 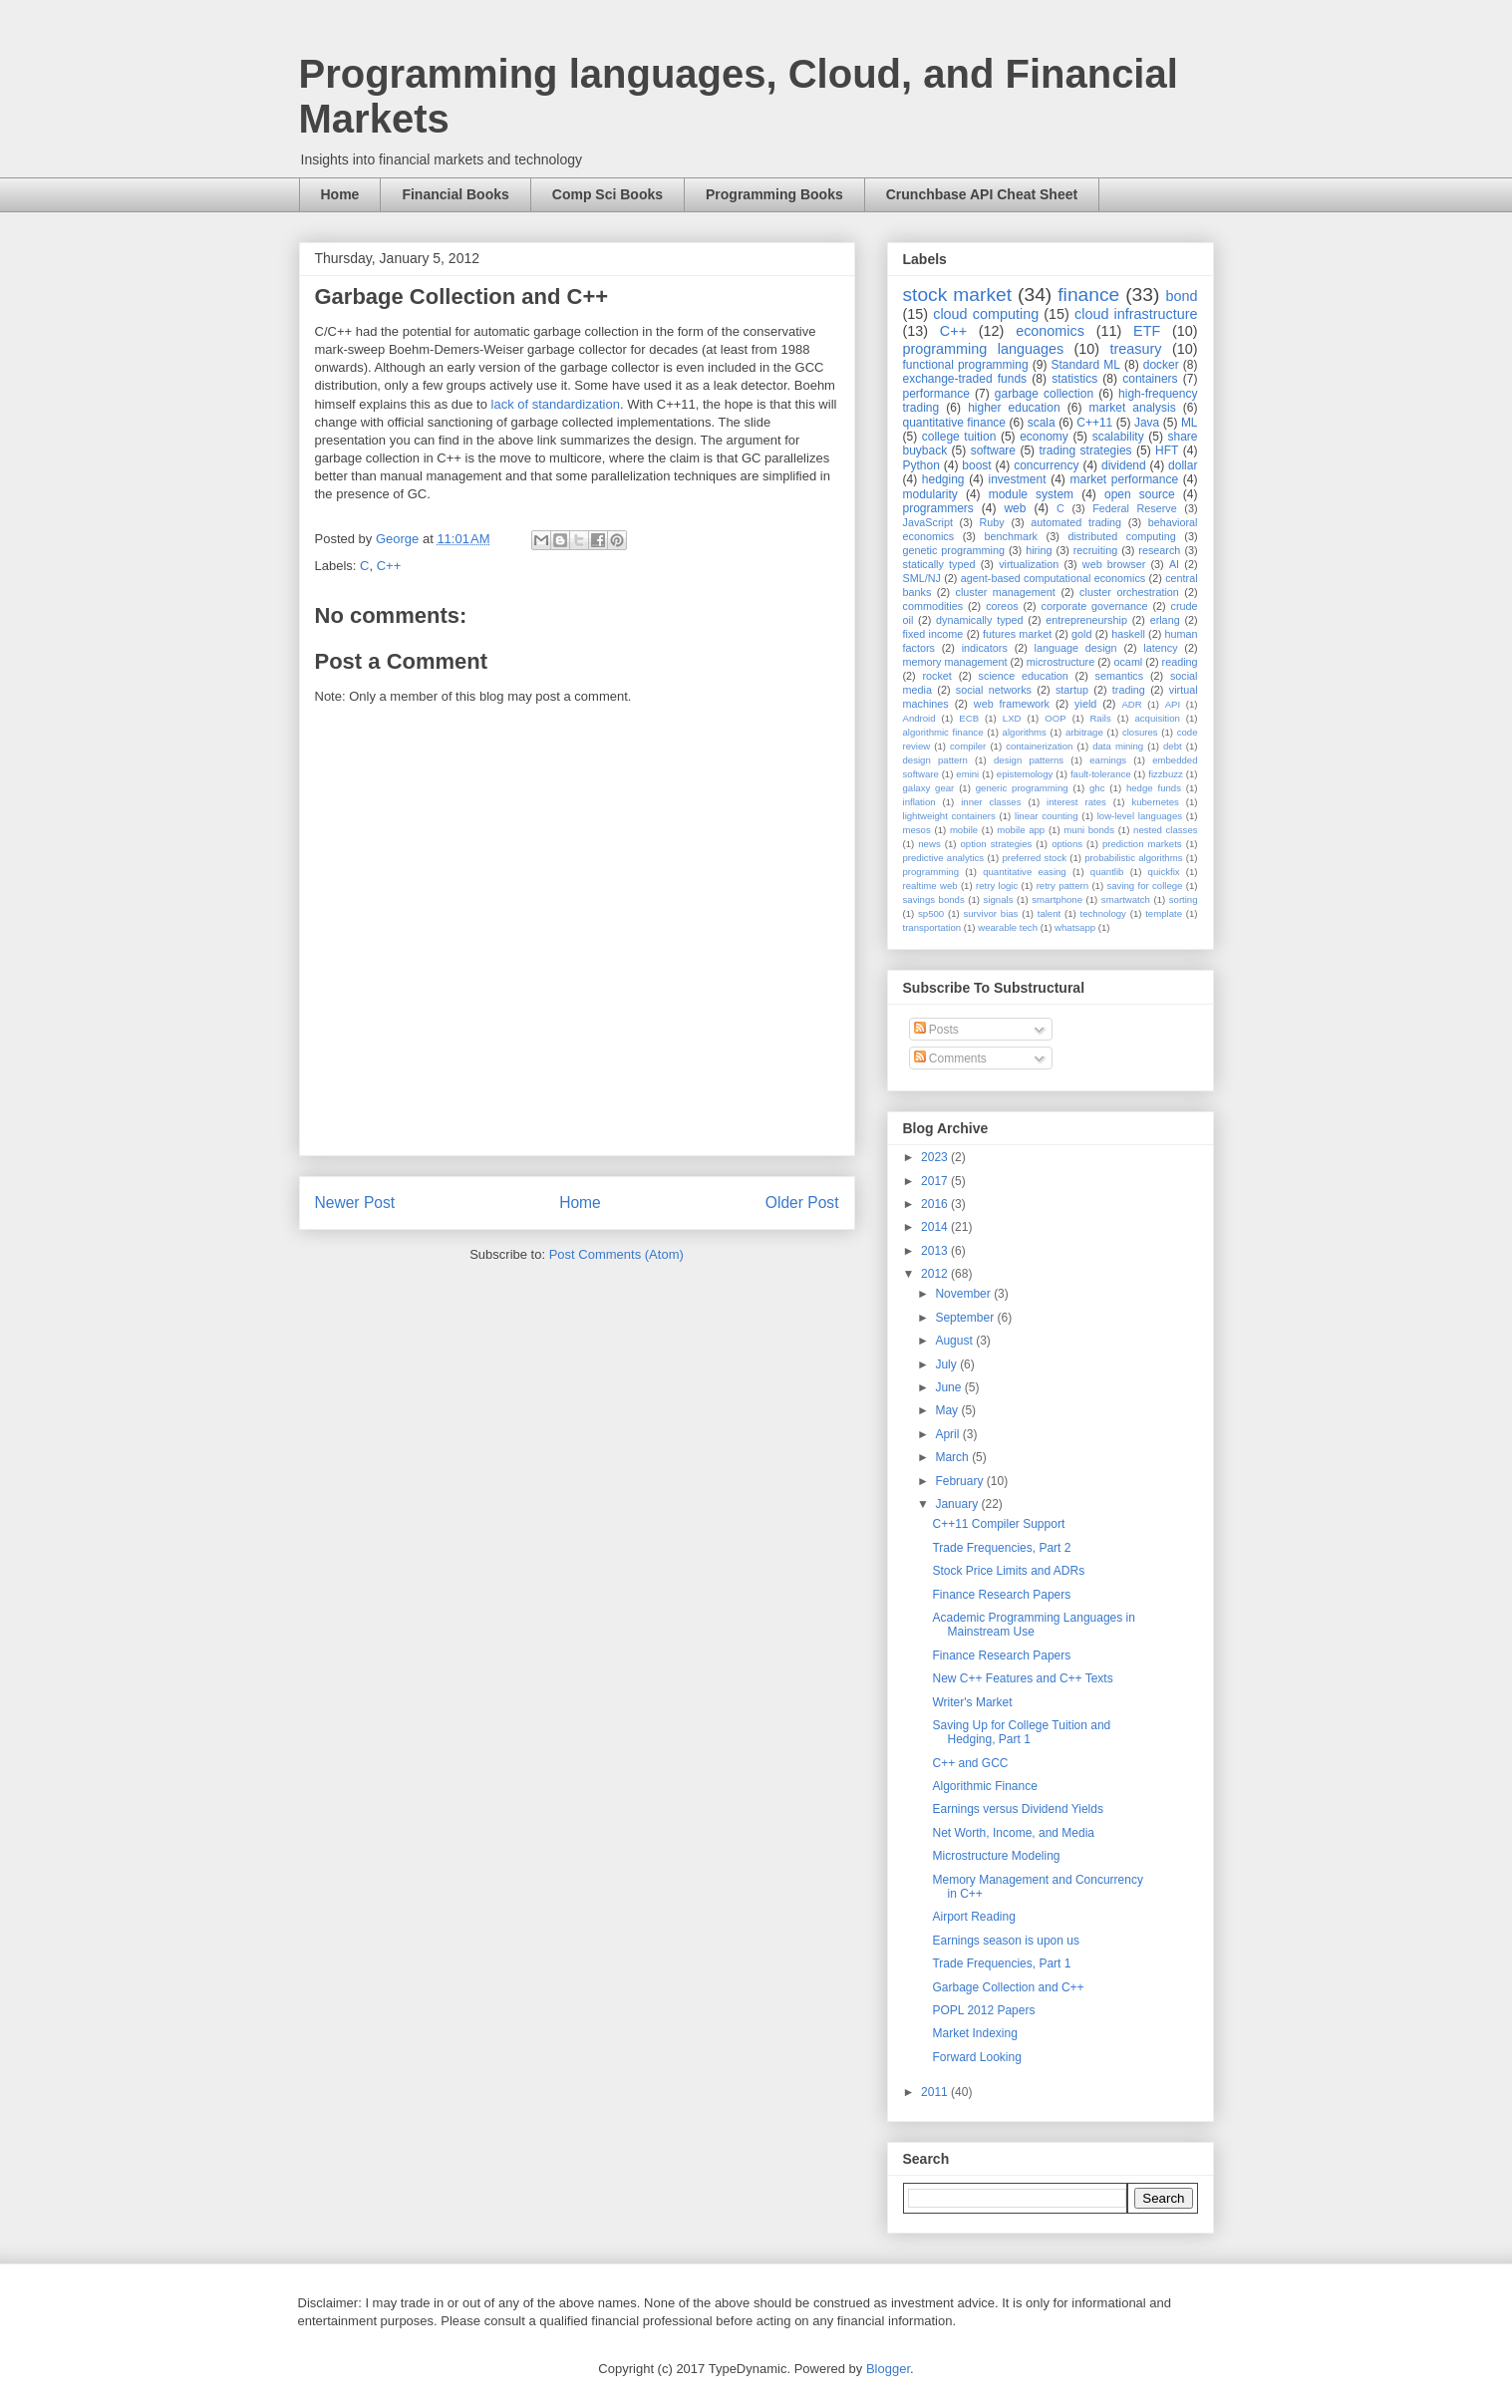 What do you see at coordinates (953, 1457) in the screenshot?
I see `March` at bounding box center [953, 1457].